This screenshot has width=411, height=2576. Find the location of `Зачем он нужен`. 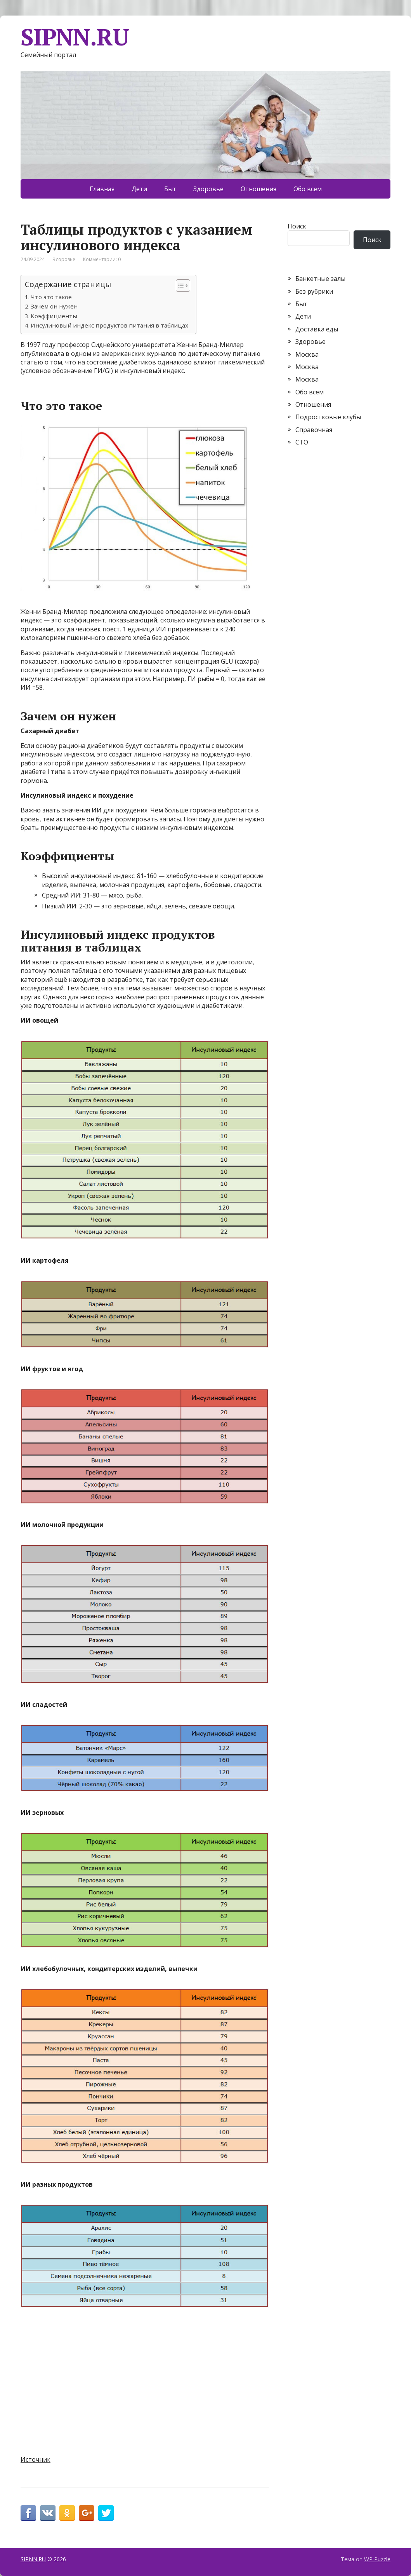

Зачем он нужен is located at coordinates (54, 306).